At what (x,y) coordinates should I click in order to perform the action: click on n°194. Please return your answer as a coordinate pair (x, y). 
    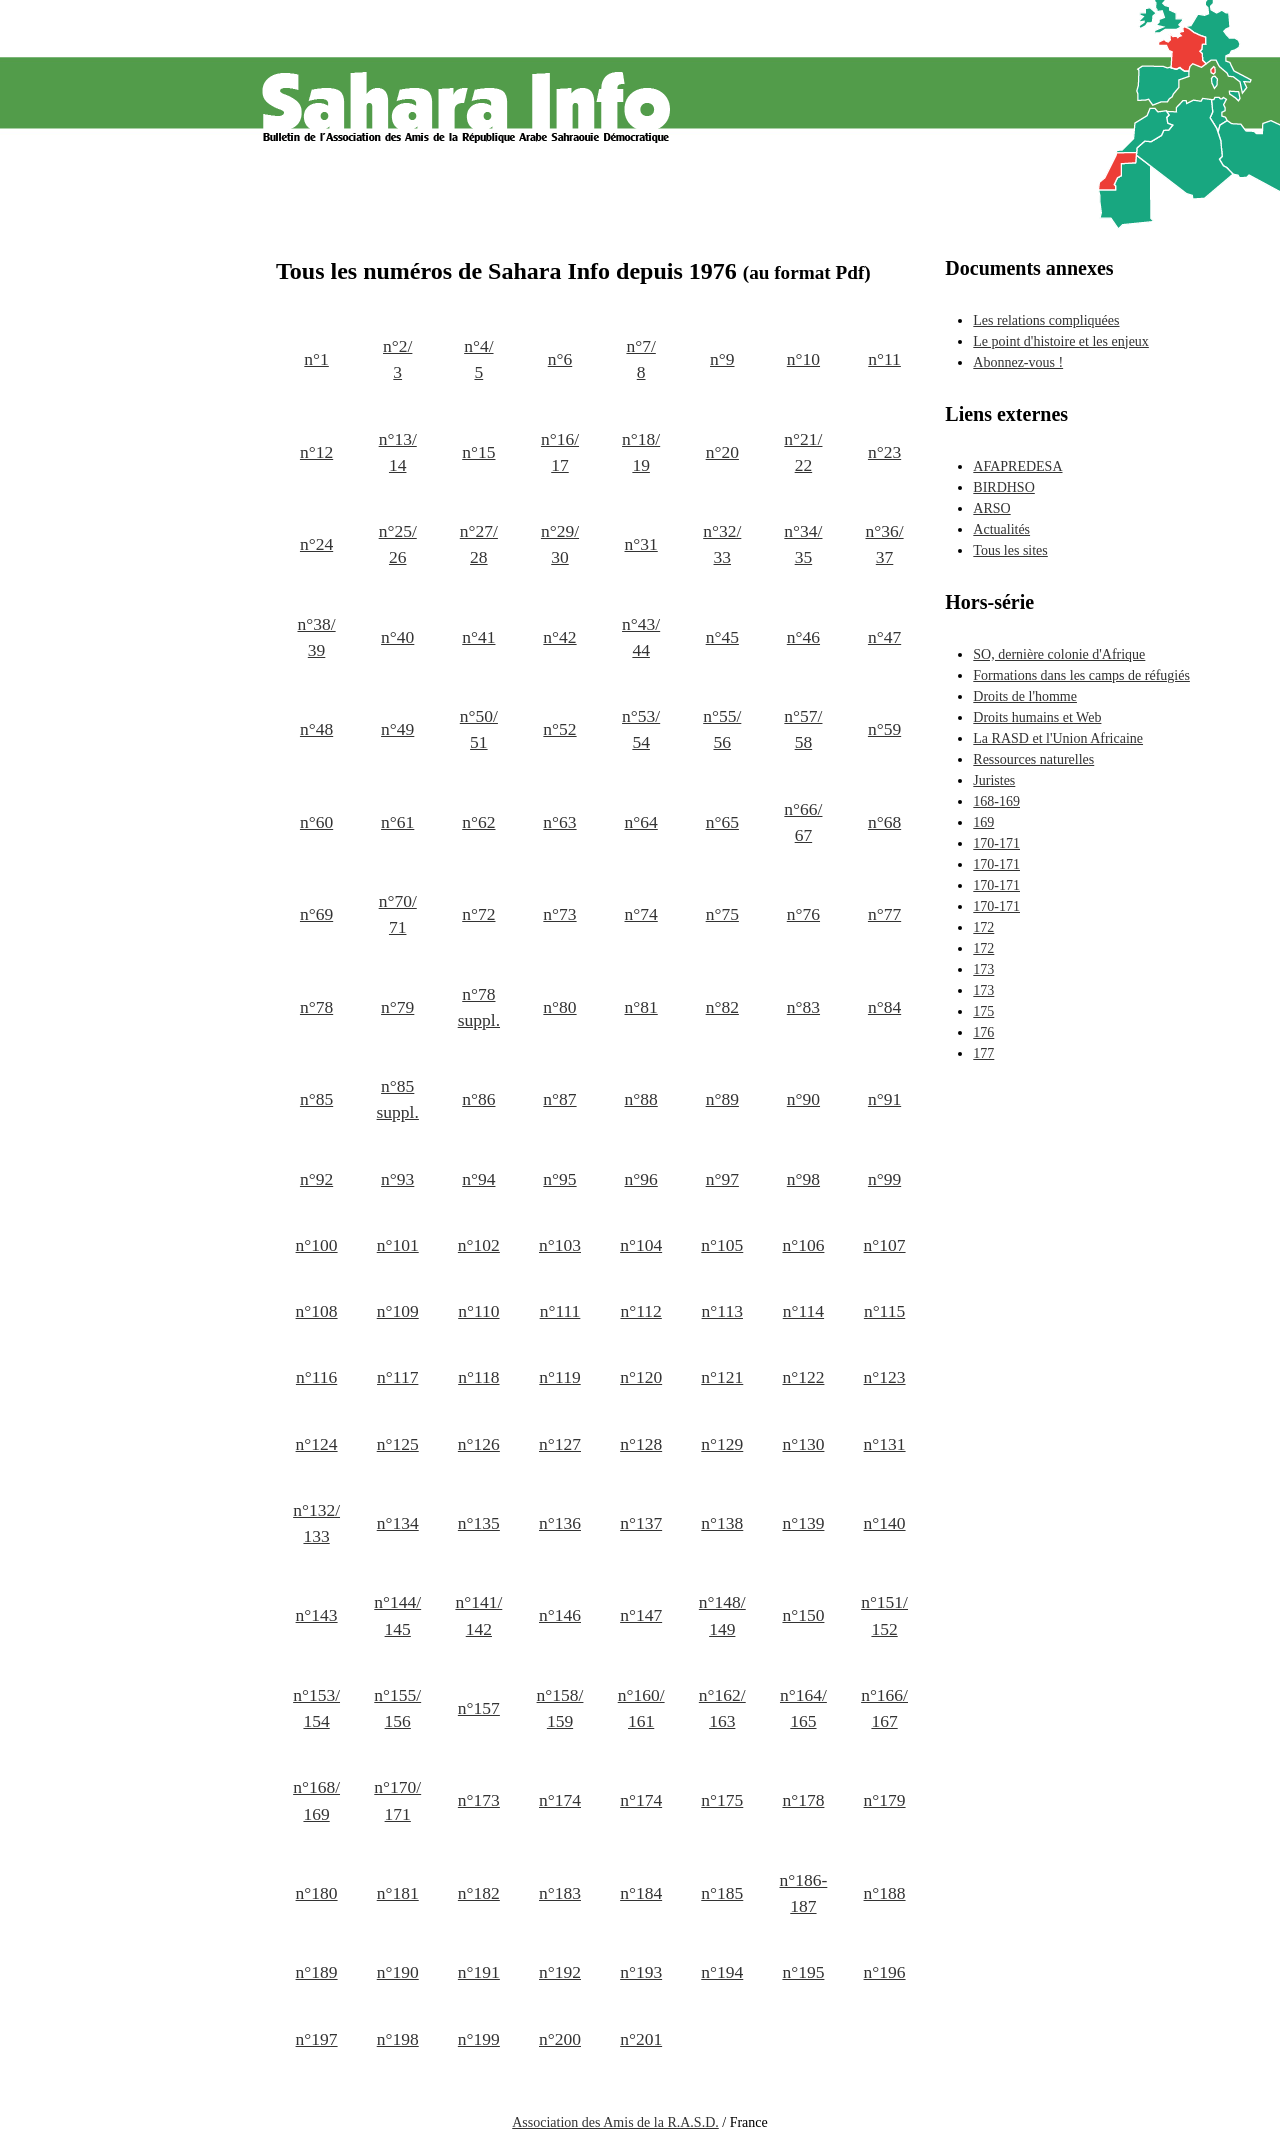
    Looking at the image, I should click on (722, 1972).